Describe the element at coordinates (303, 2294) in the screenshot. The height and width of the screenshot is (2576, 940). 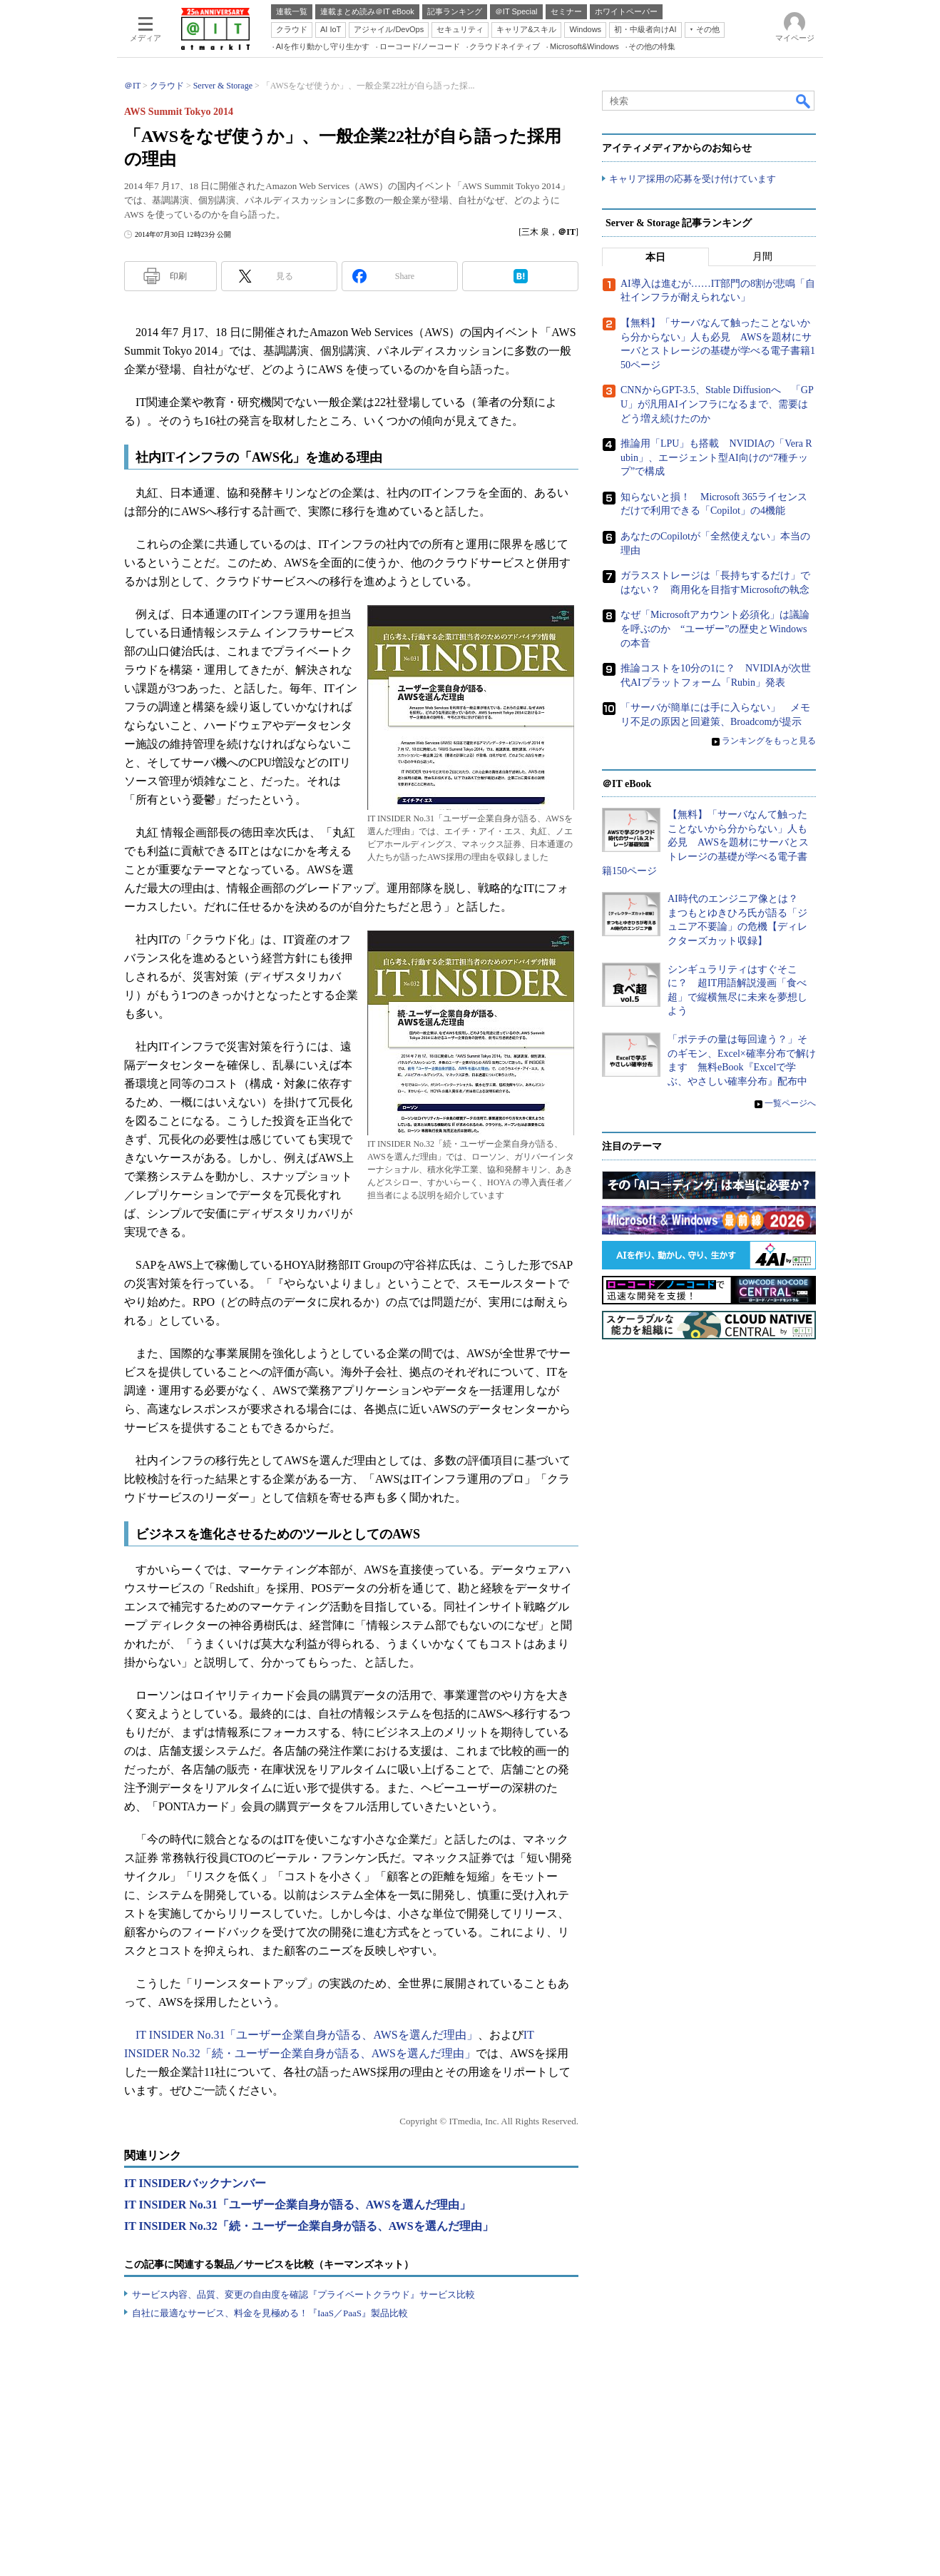
I see `サービス内容、品質、変更の自由度を確認『プライベートクラウド』サービス比較` at that location.